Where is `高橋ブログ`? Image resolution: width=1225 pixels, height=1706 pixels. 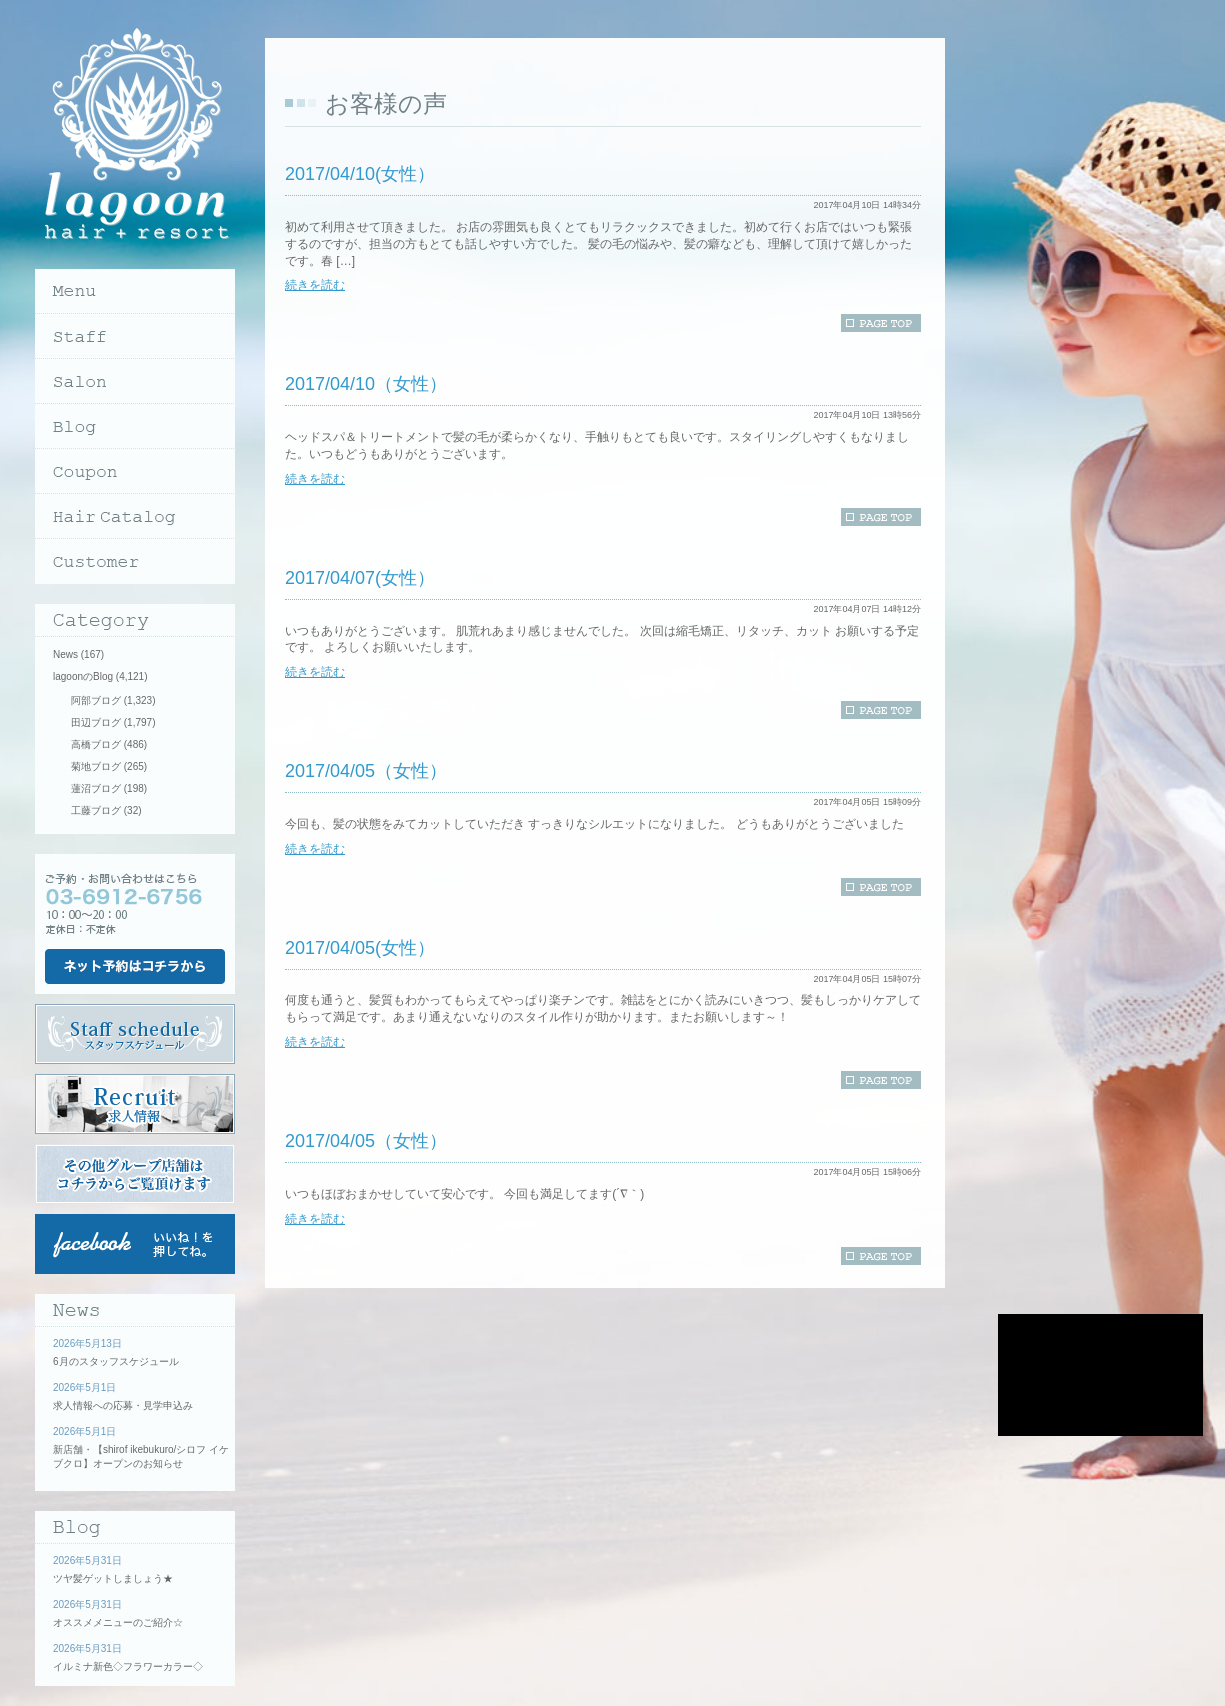
高橋ブログ is located at coordinates (96, 744).